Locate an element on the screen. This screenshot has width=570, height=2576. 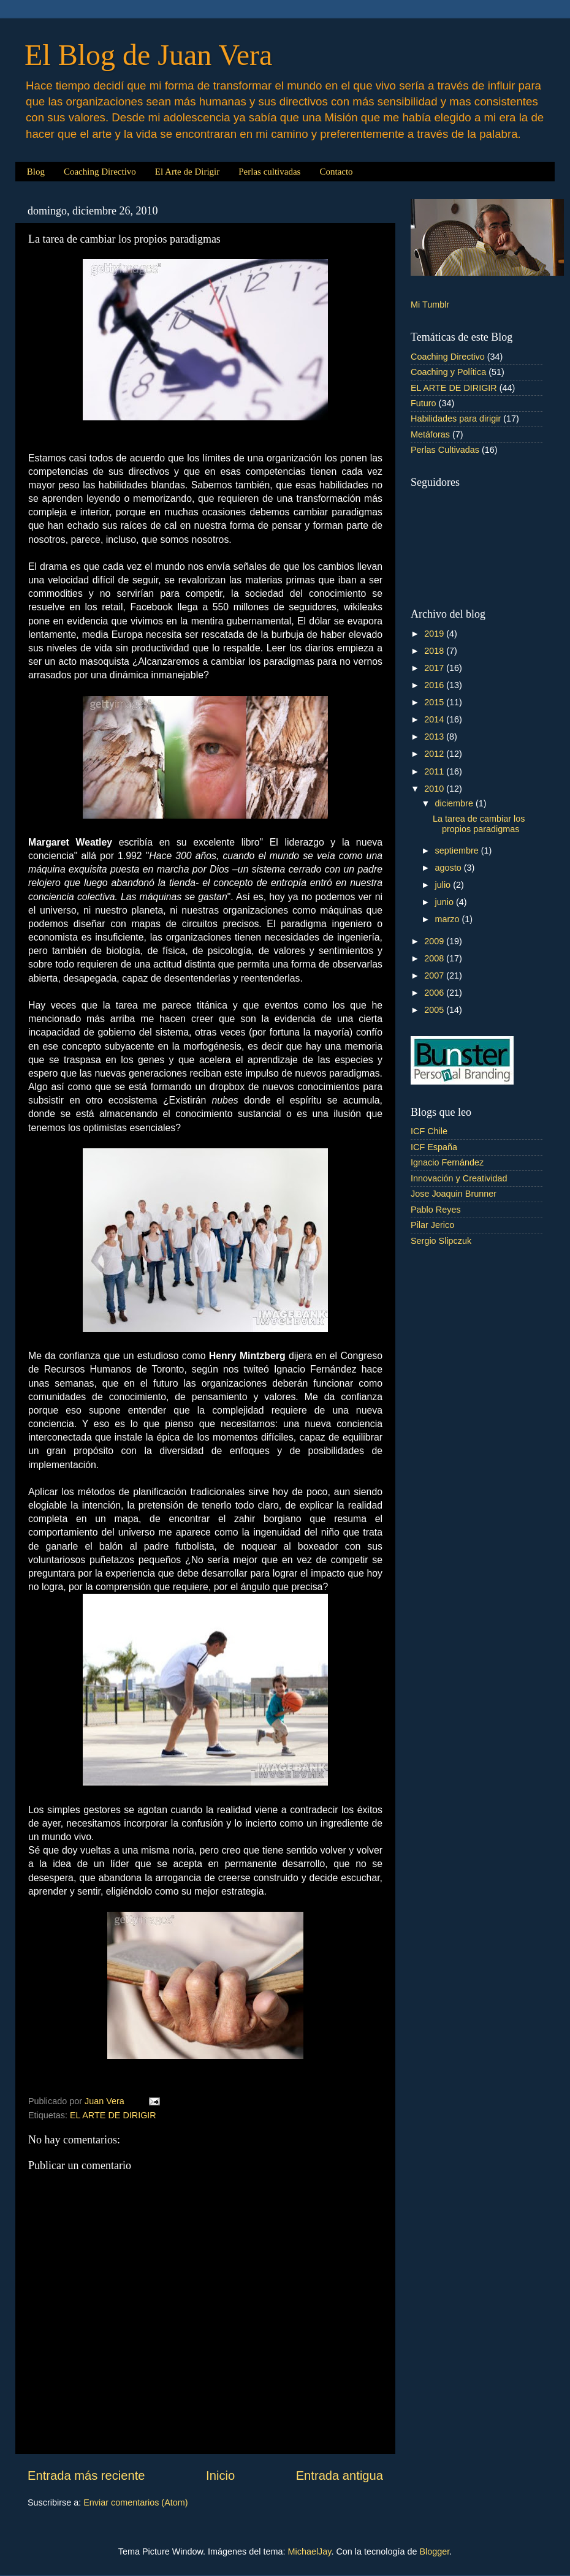
Contacto is located at coordinates (335, 171).